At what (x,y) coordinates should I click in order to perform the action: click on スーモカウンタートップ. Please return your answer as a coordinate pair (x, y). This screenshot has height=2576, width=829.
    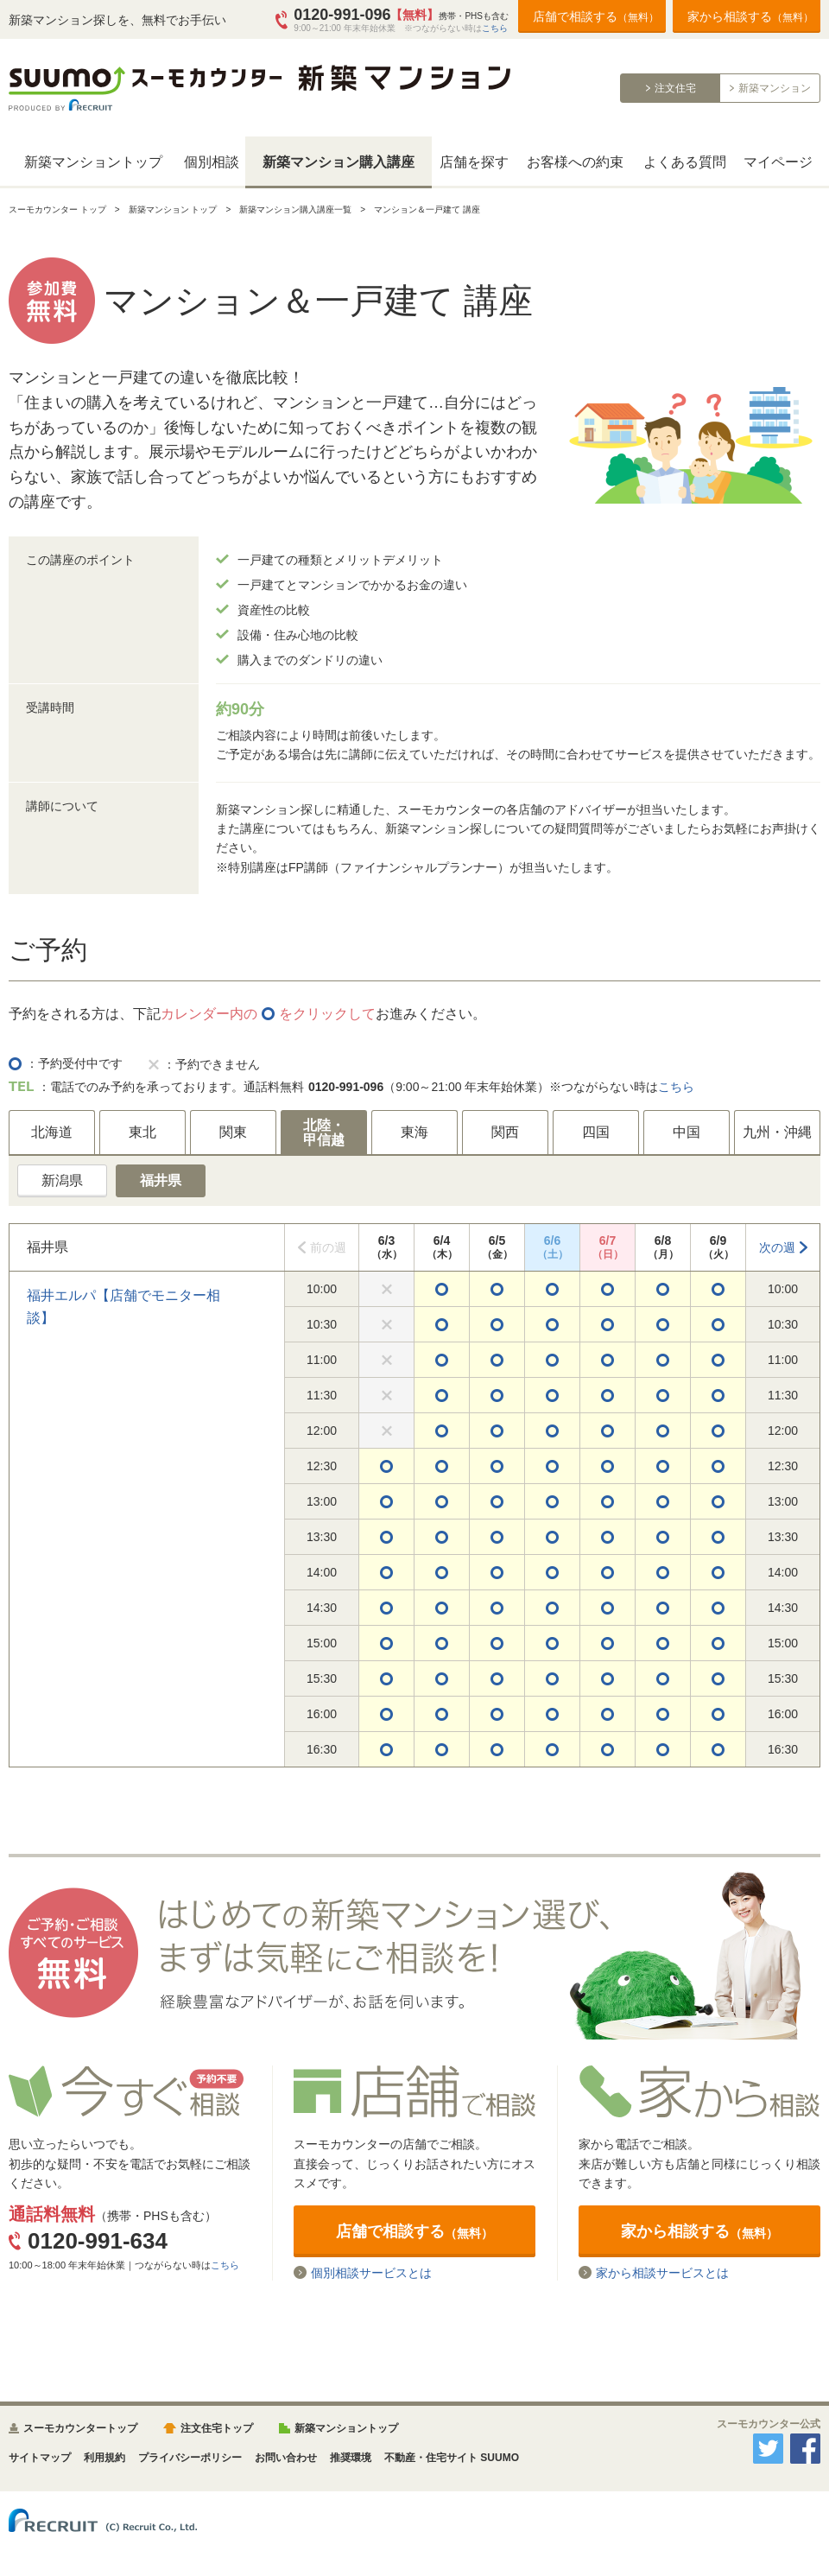
    Looking at the image, I should click on (80, 2428).